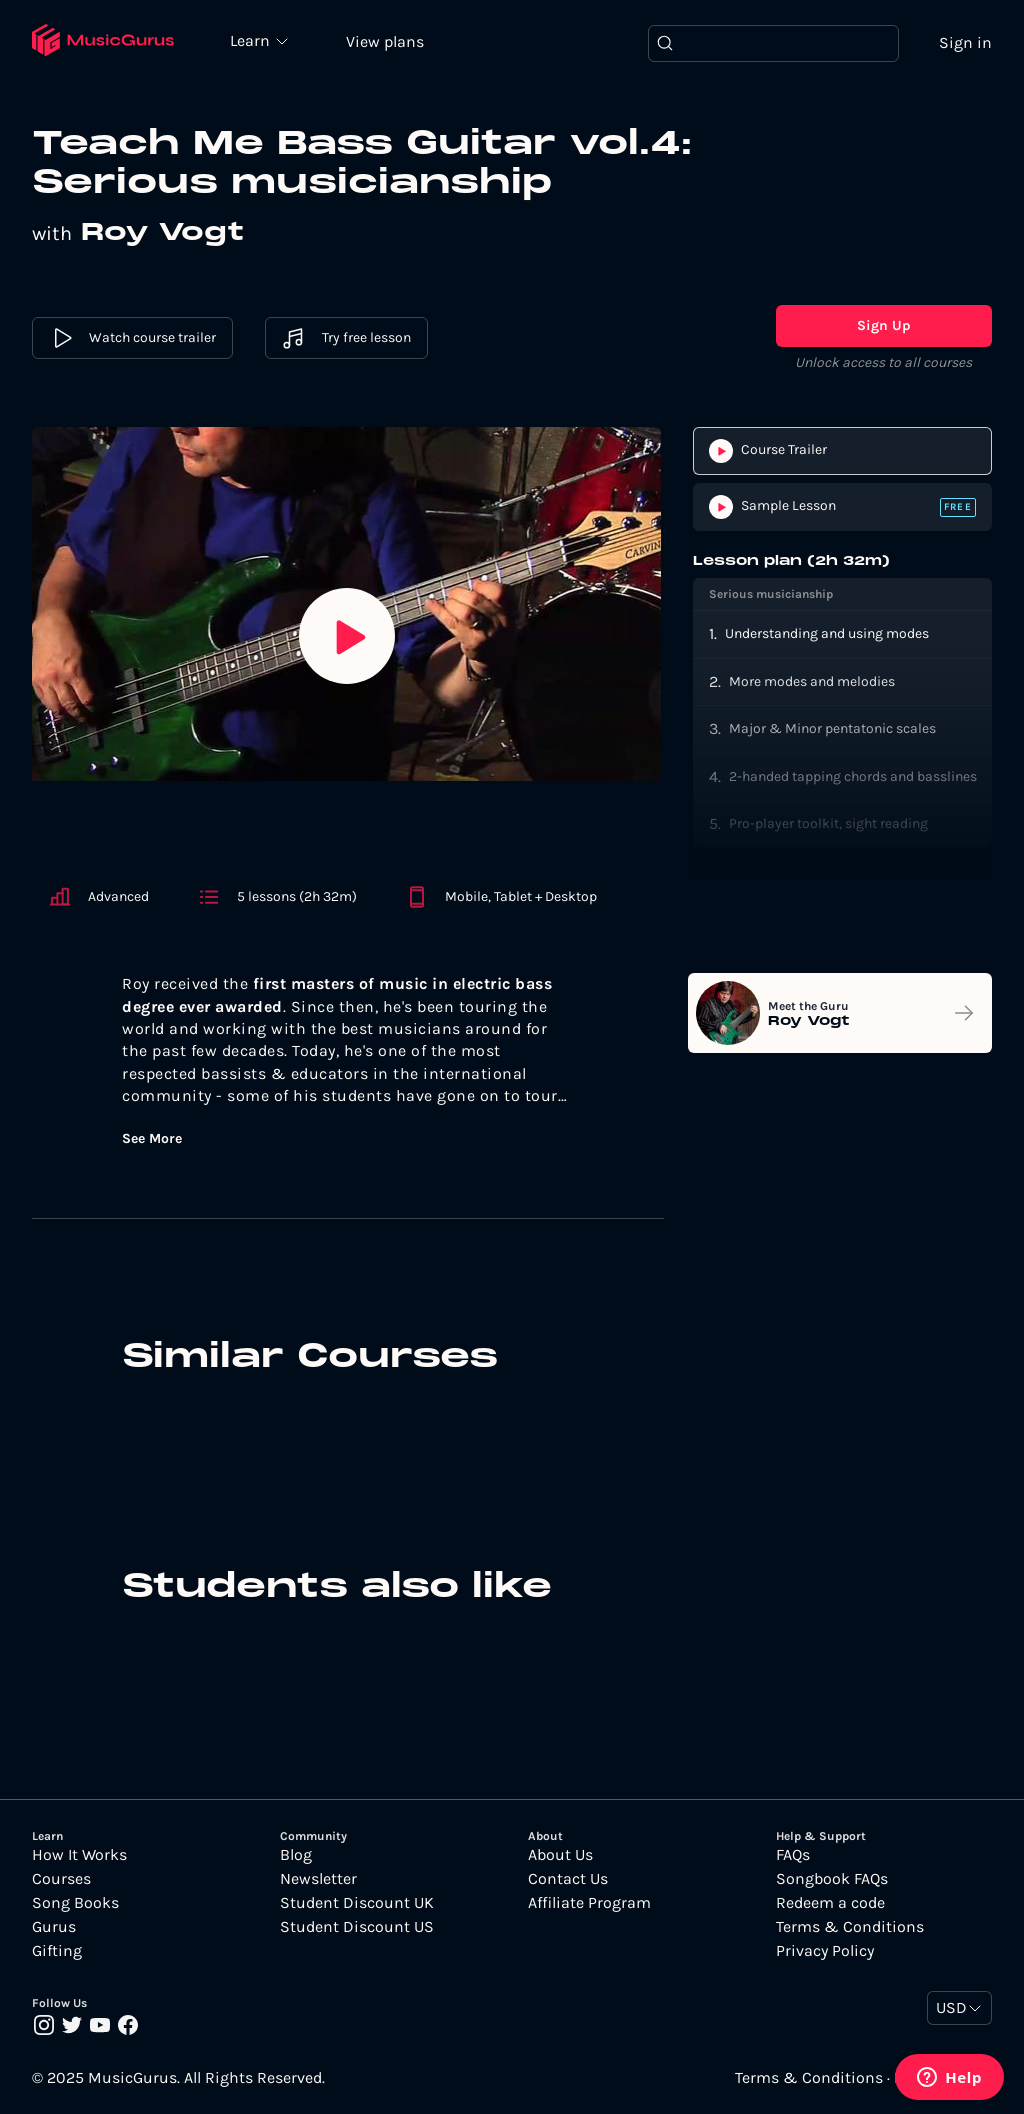 The image size is (1024, 2114). What do you see at coordinates (132, 338) in the screenshot?
I see `Watch course trailer` at bounding box center [132, 338].